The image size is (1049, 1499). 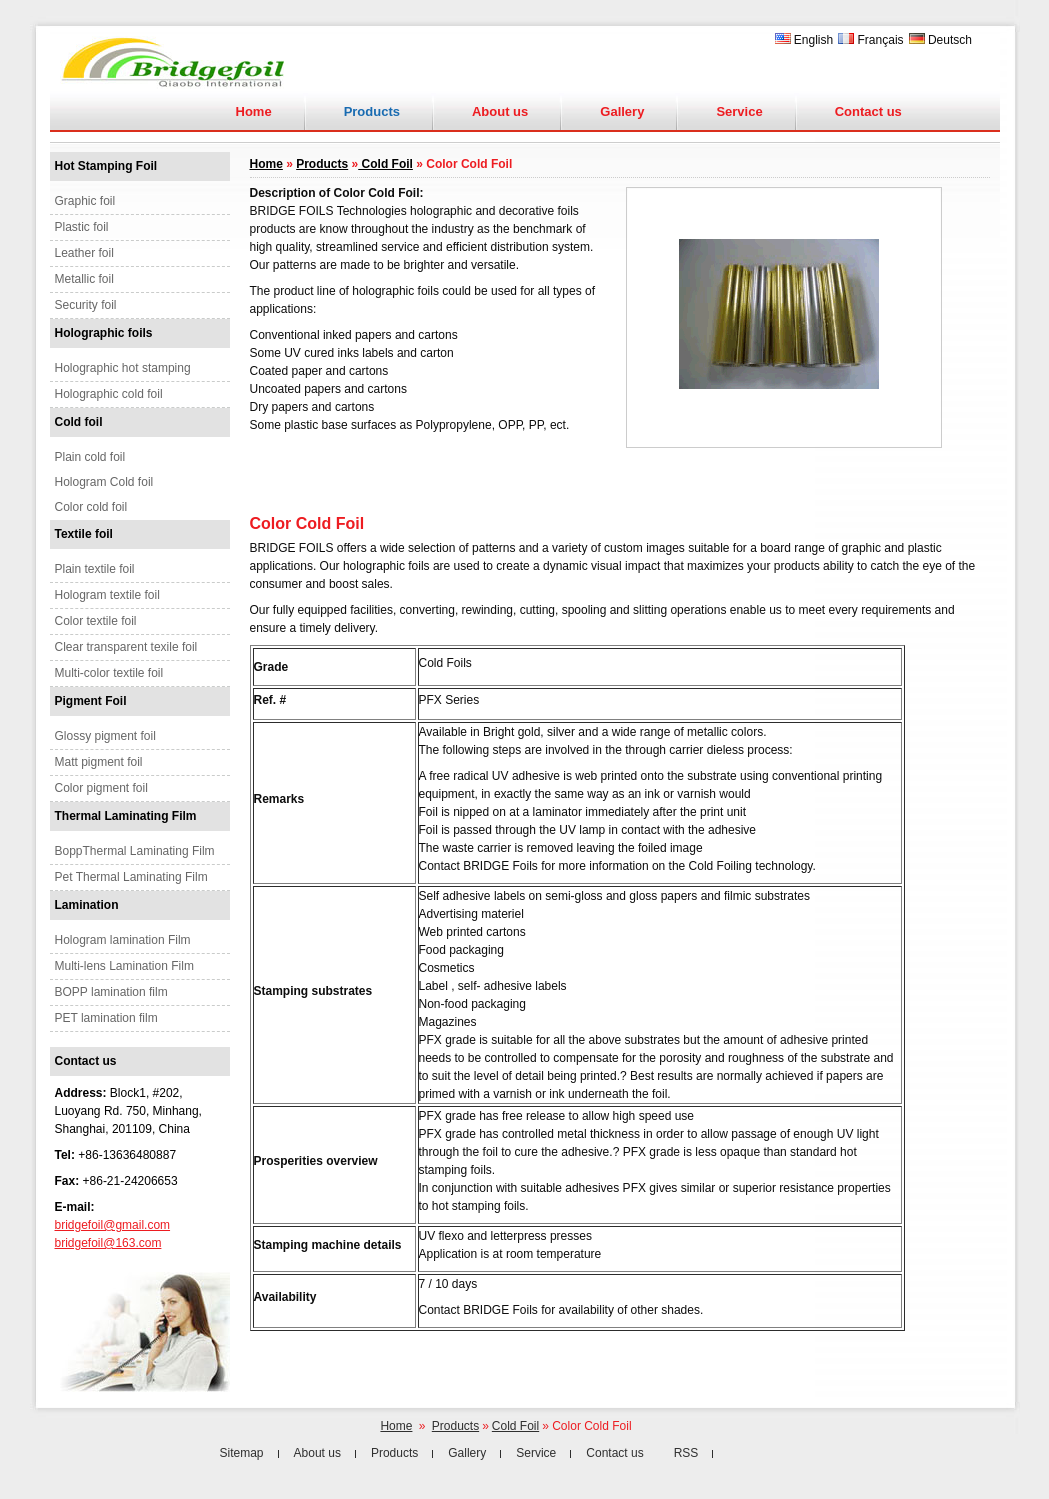 I want to click on Service, so click(x=739, y=111).